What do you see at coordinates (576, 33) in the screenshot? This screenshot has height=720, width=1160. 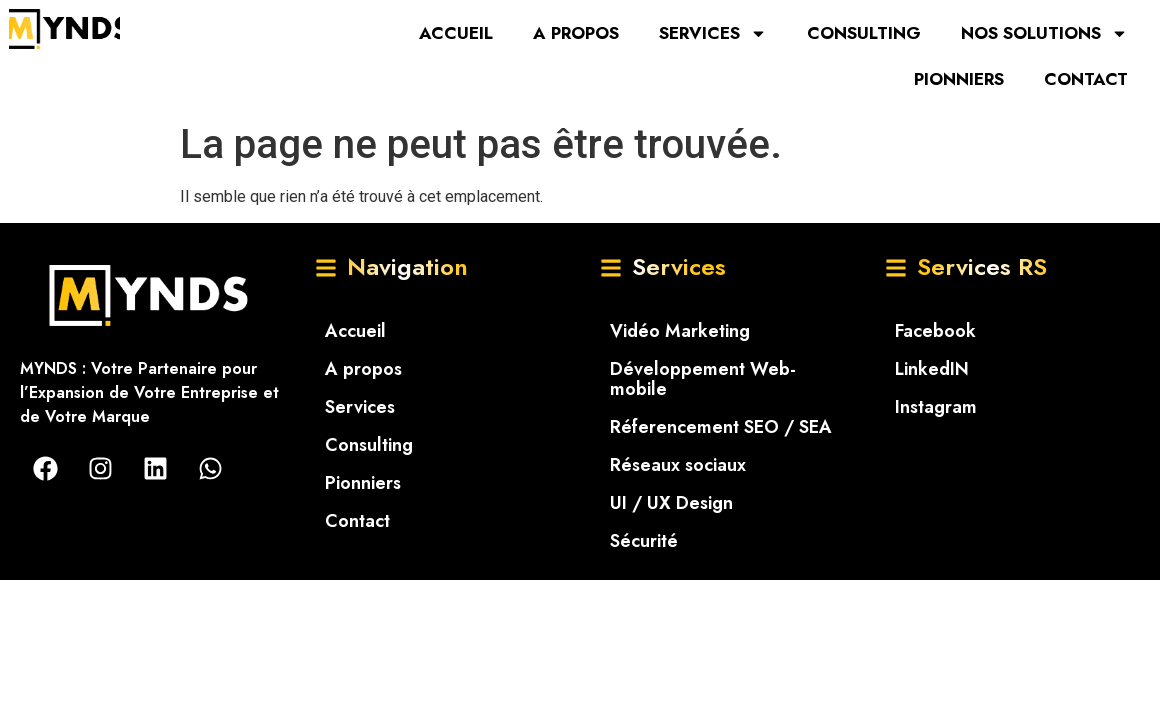 I see `A propos` at bounding box center [576, 33].